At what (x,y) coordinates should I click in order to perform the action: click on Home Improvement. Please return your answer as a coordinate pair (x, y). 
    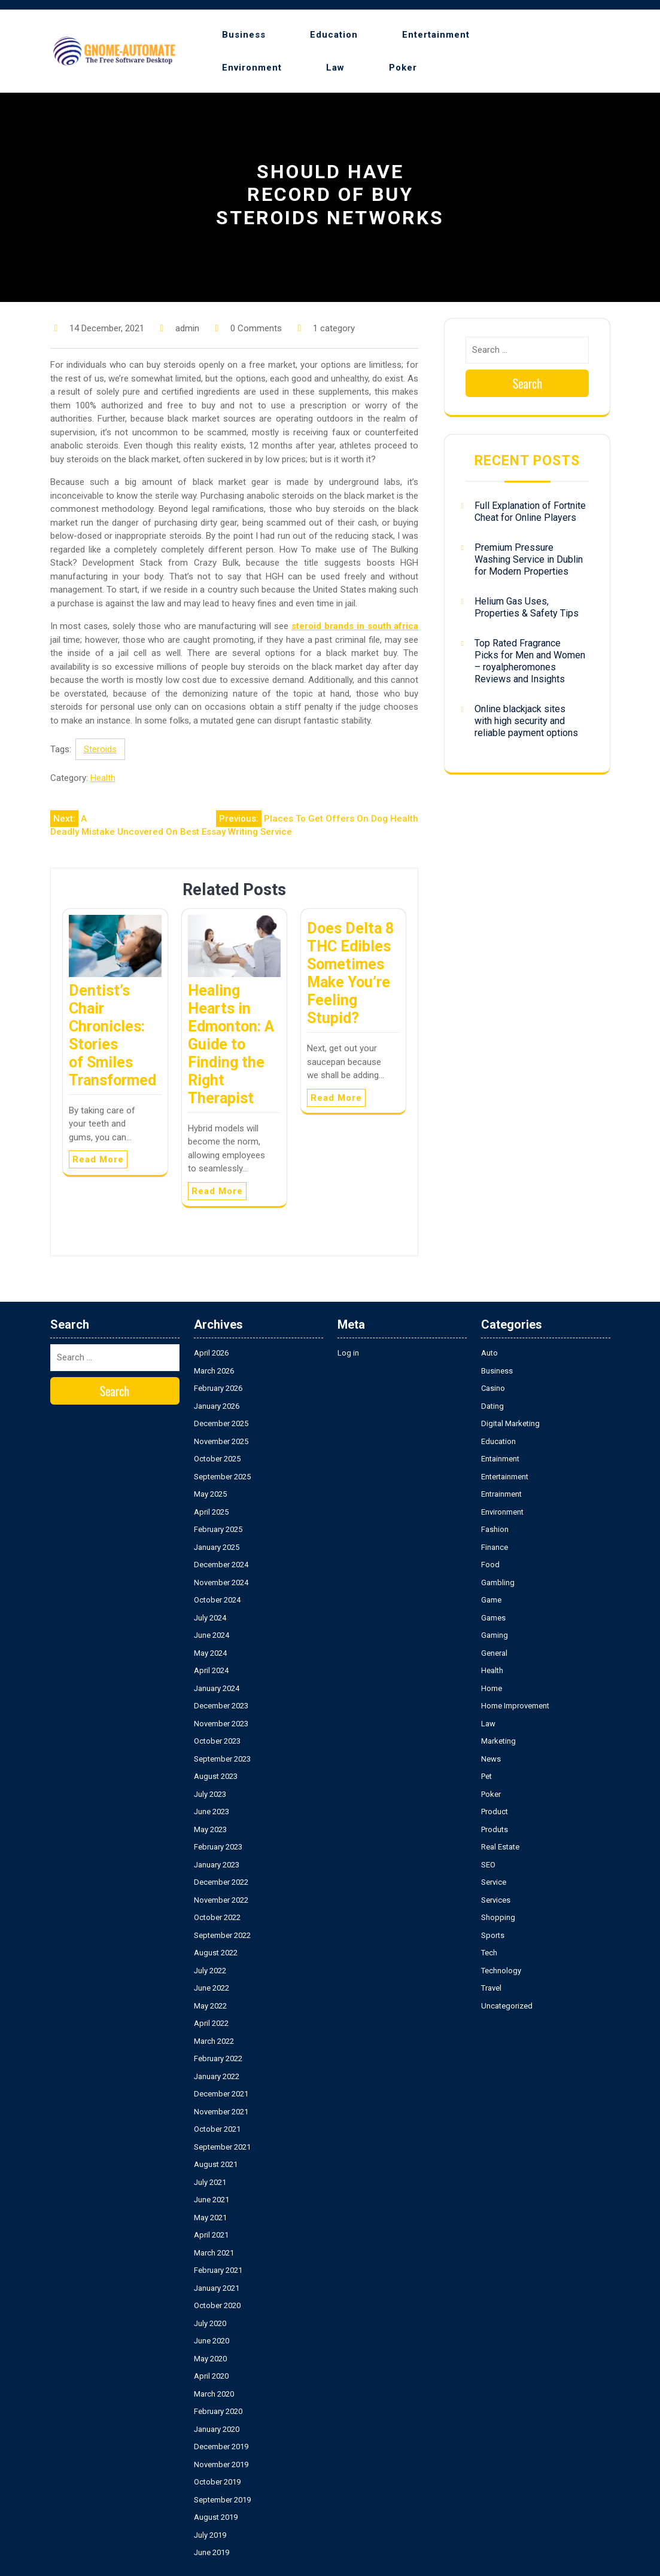
    Looking at the image, I should click on (515, 1705).